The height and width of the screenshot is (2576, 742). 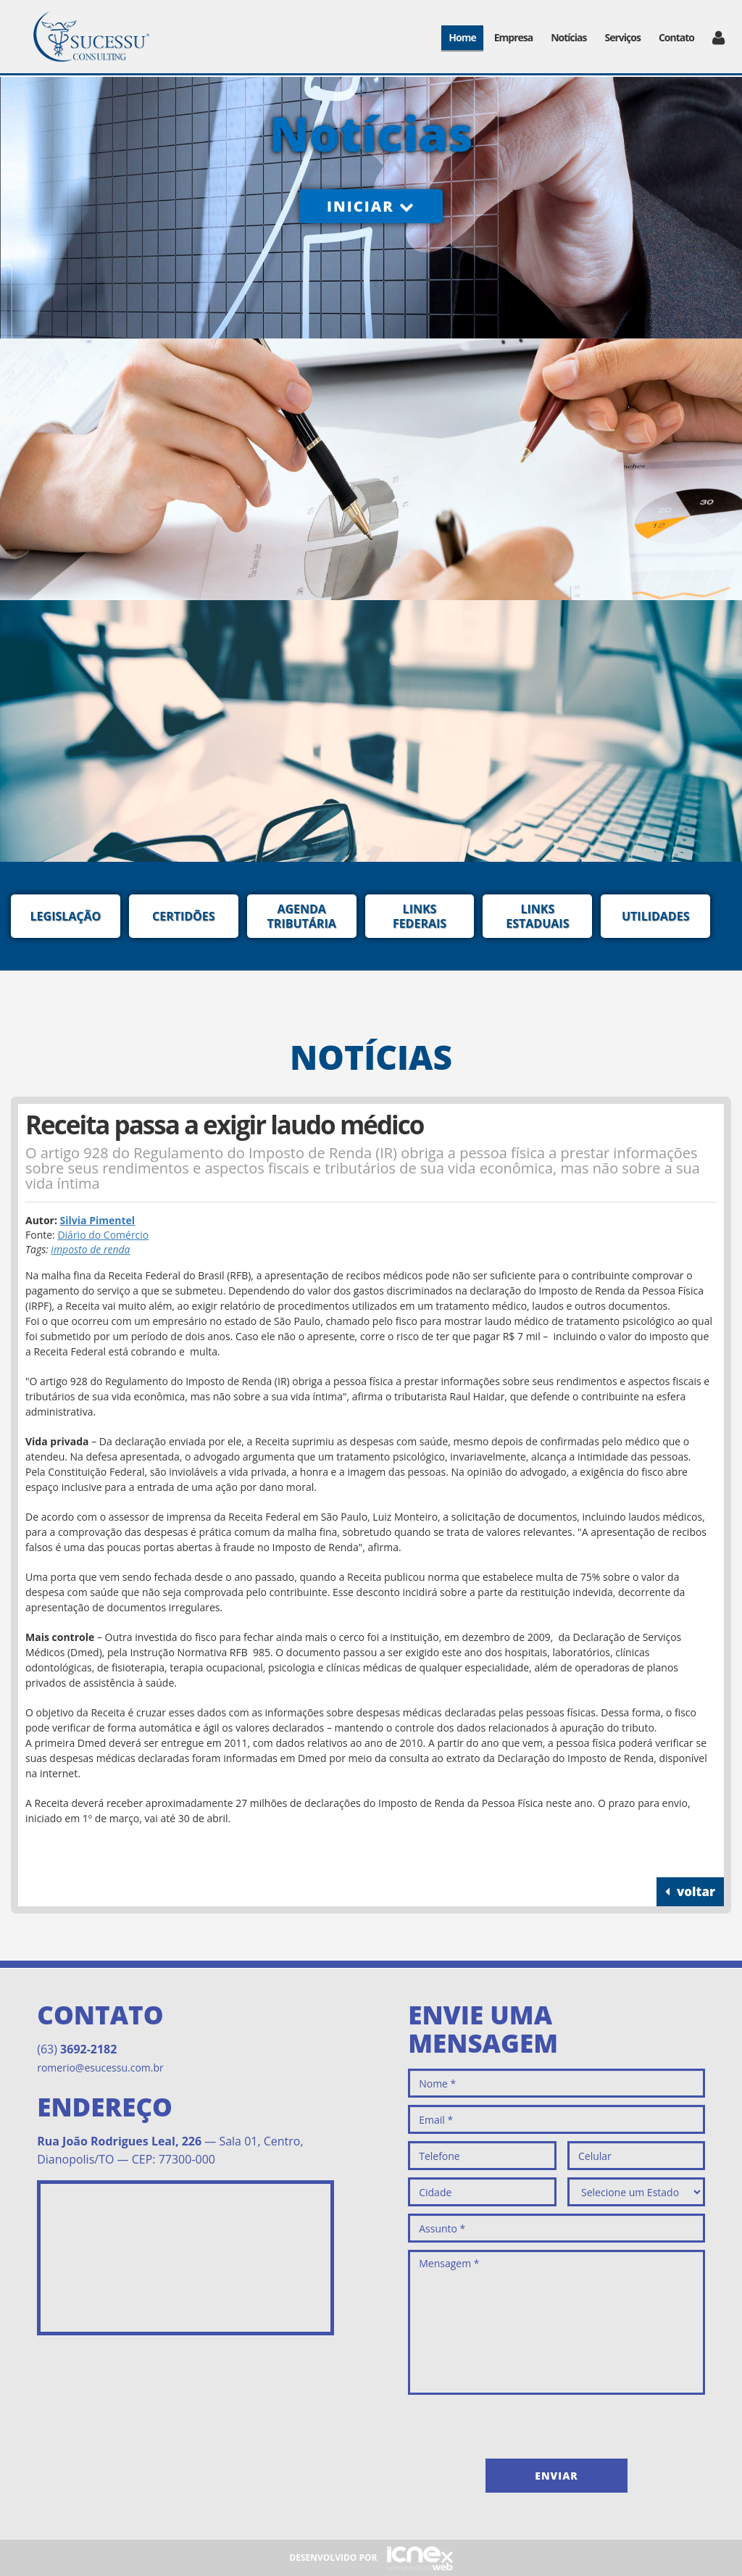 What do you see at coordinates (419, 916) in the screenshot?
I see `Links Federais` at bounding box center [419, 916].